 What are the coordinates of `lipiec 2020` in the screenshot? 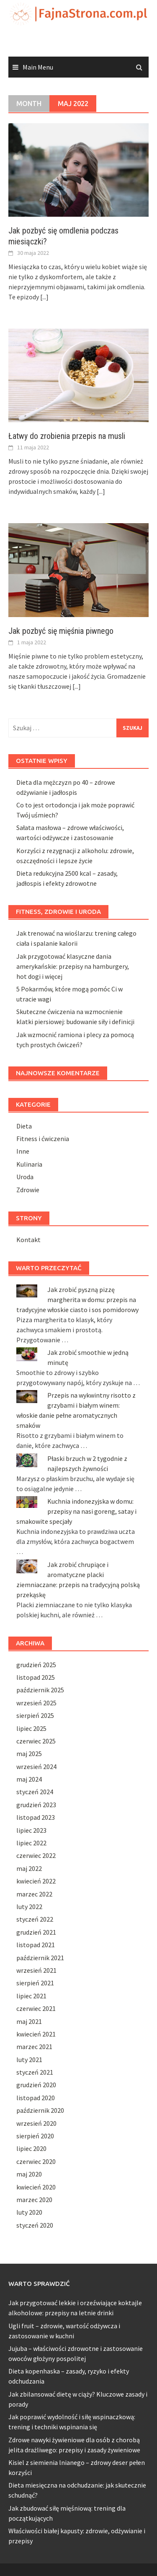 It's located at (31, 2148).